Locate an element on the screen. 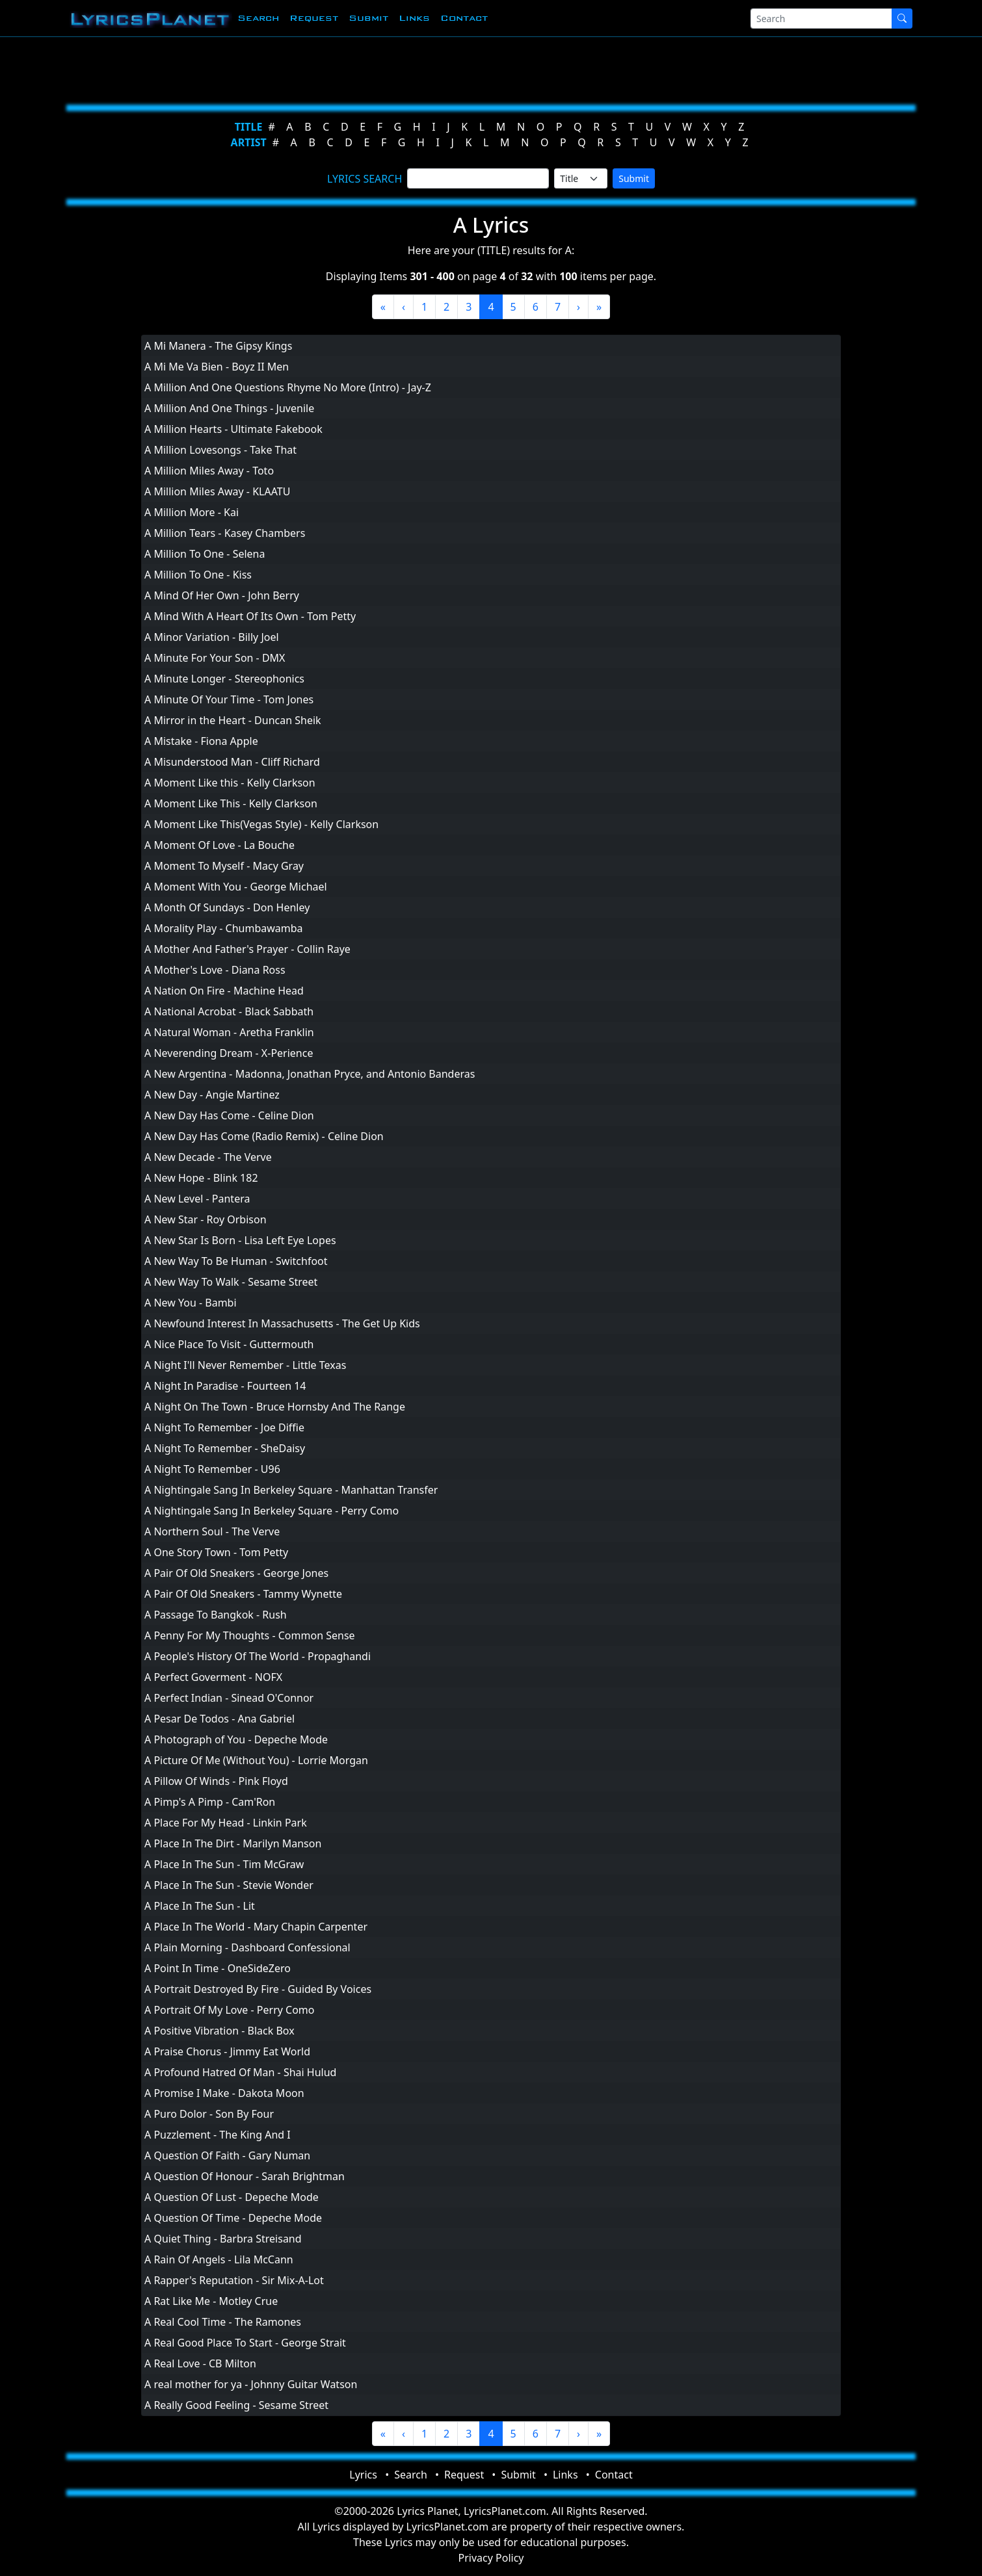  A Million Miles Away - Toto is located at coordinates (209, 470).